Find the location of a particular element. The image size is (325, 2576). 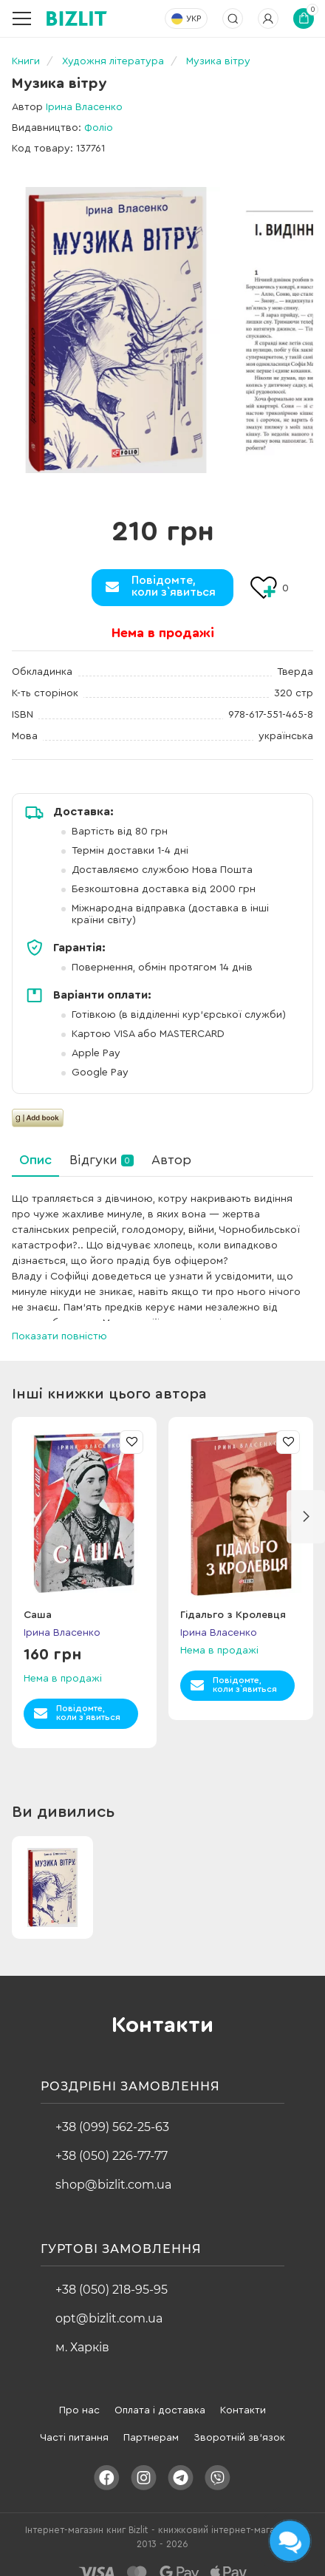

+38 (050) 226-77-77 is located at coordinates (111, 2142).